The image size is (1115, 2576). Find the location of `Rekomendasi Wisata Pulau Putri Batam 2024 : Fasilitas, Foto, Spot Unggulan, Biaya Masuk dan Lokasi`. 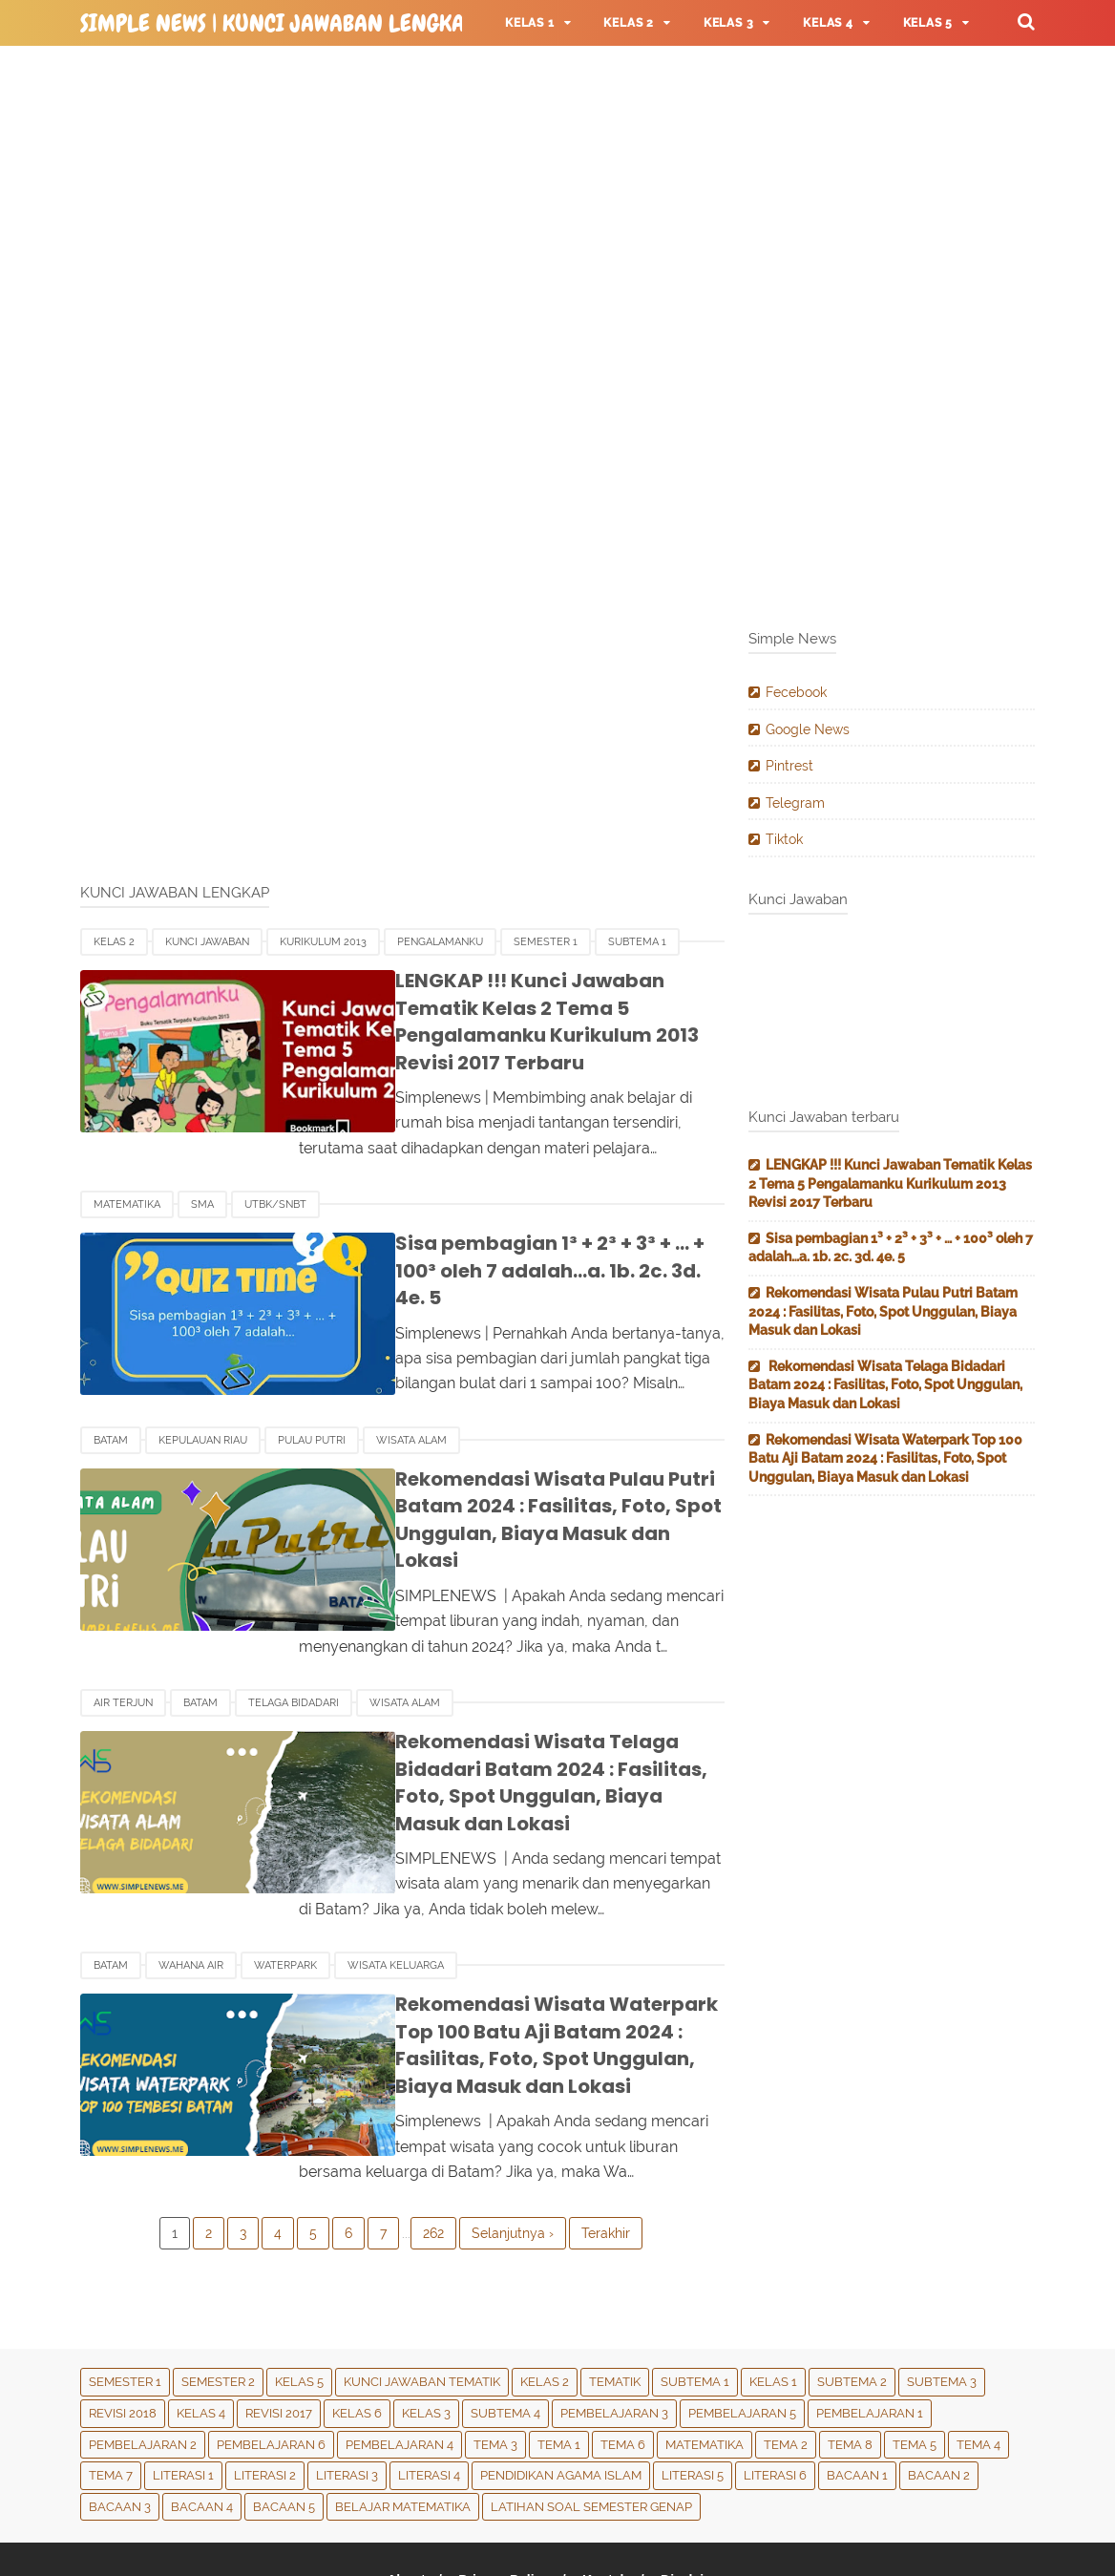

Rekomendasi Wisata Pulau Putri Batam 2024 : Fasilitas, Foto, Spot Unggulan, Biaya Masuk dan Lokasi is located at coordinates (513, 1468).